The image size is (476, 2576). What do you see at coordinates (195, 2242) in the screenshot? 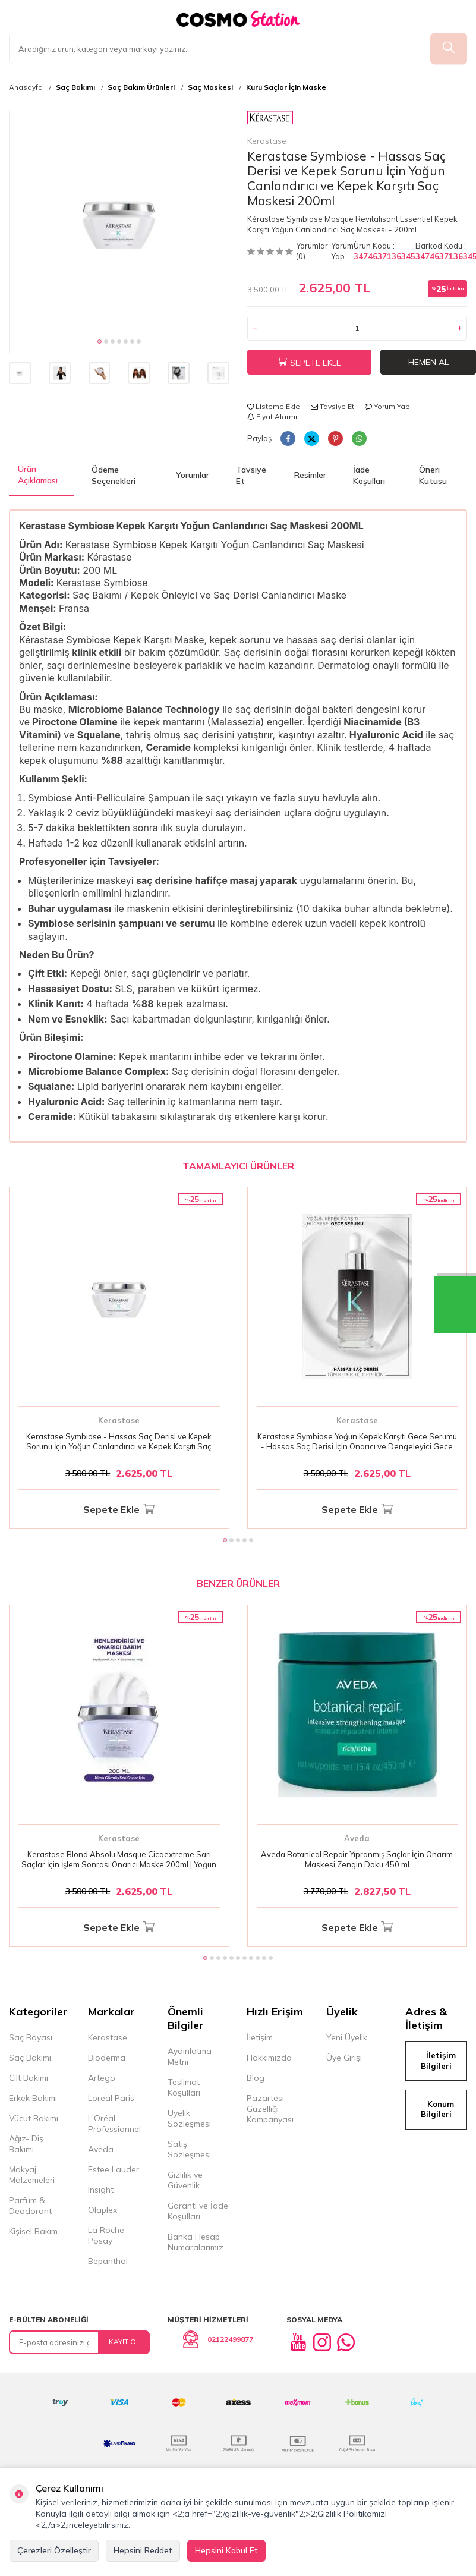
I see `Banka Hesap Numaralarımız` at bounding box center [195, 2242].